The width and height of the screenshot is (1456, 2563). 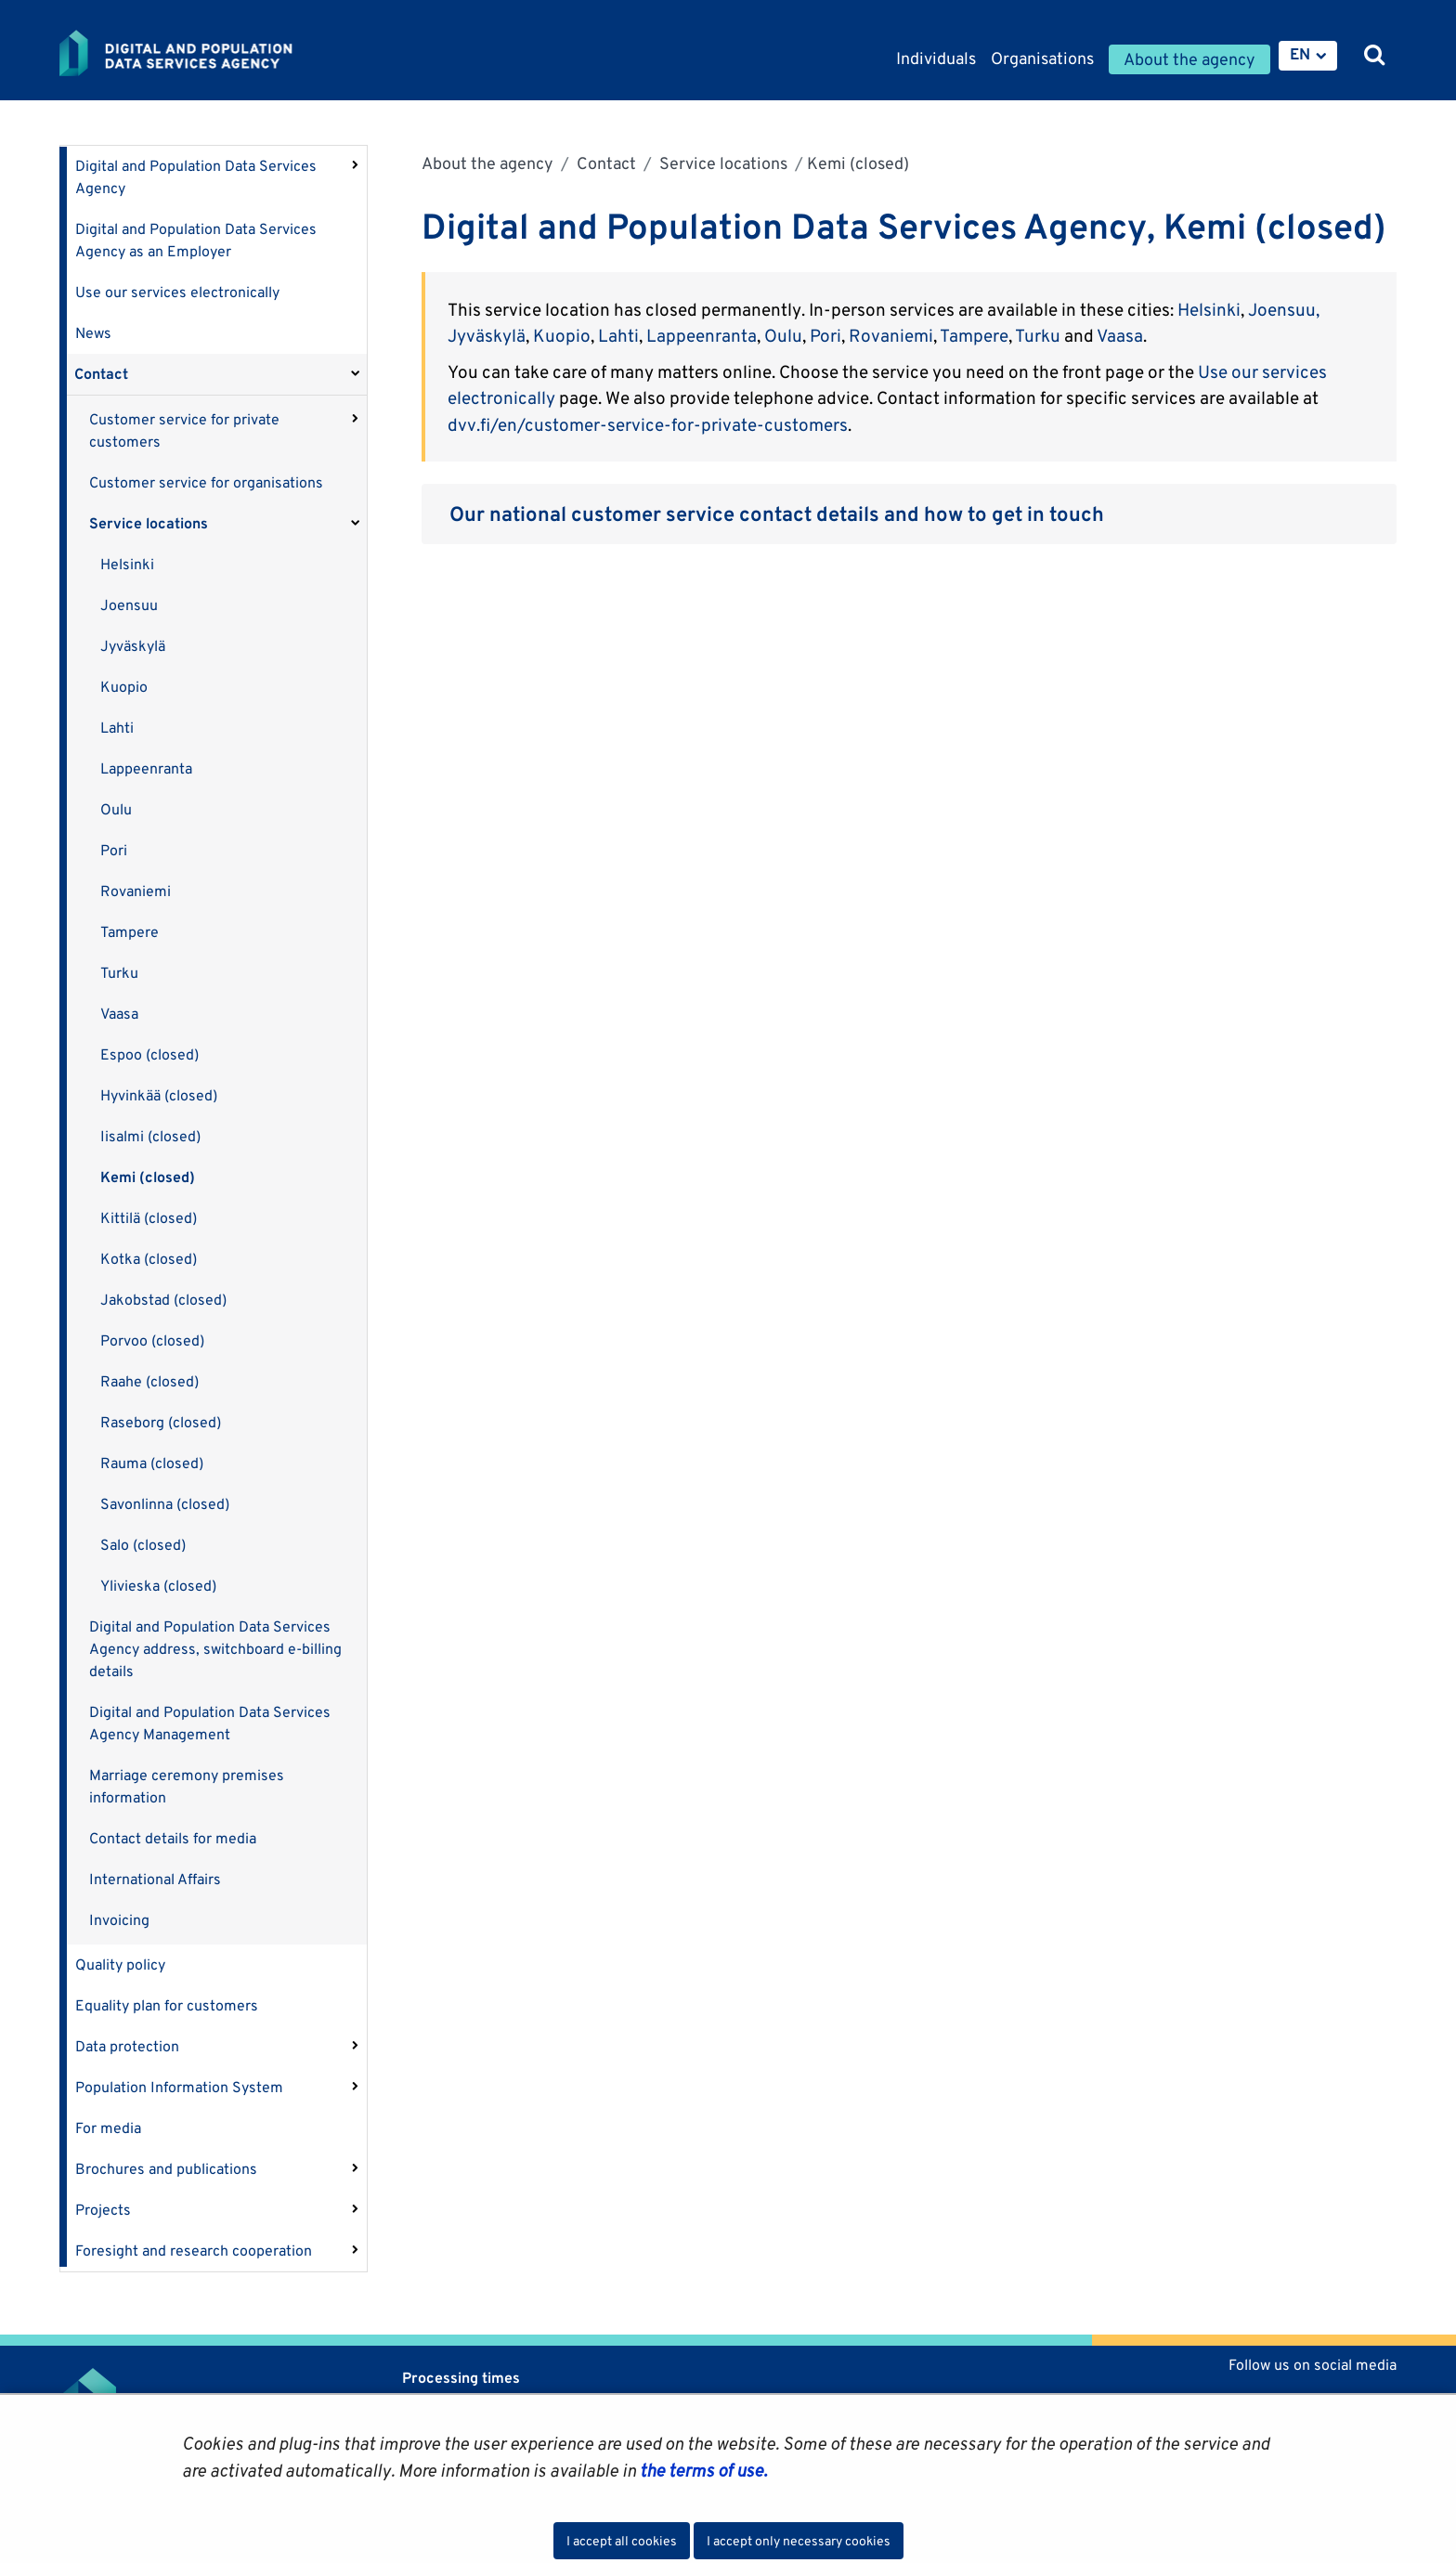 I want to click on Contact, so click(x=101, y=374).